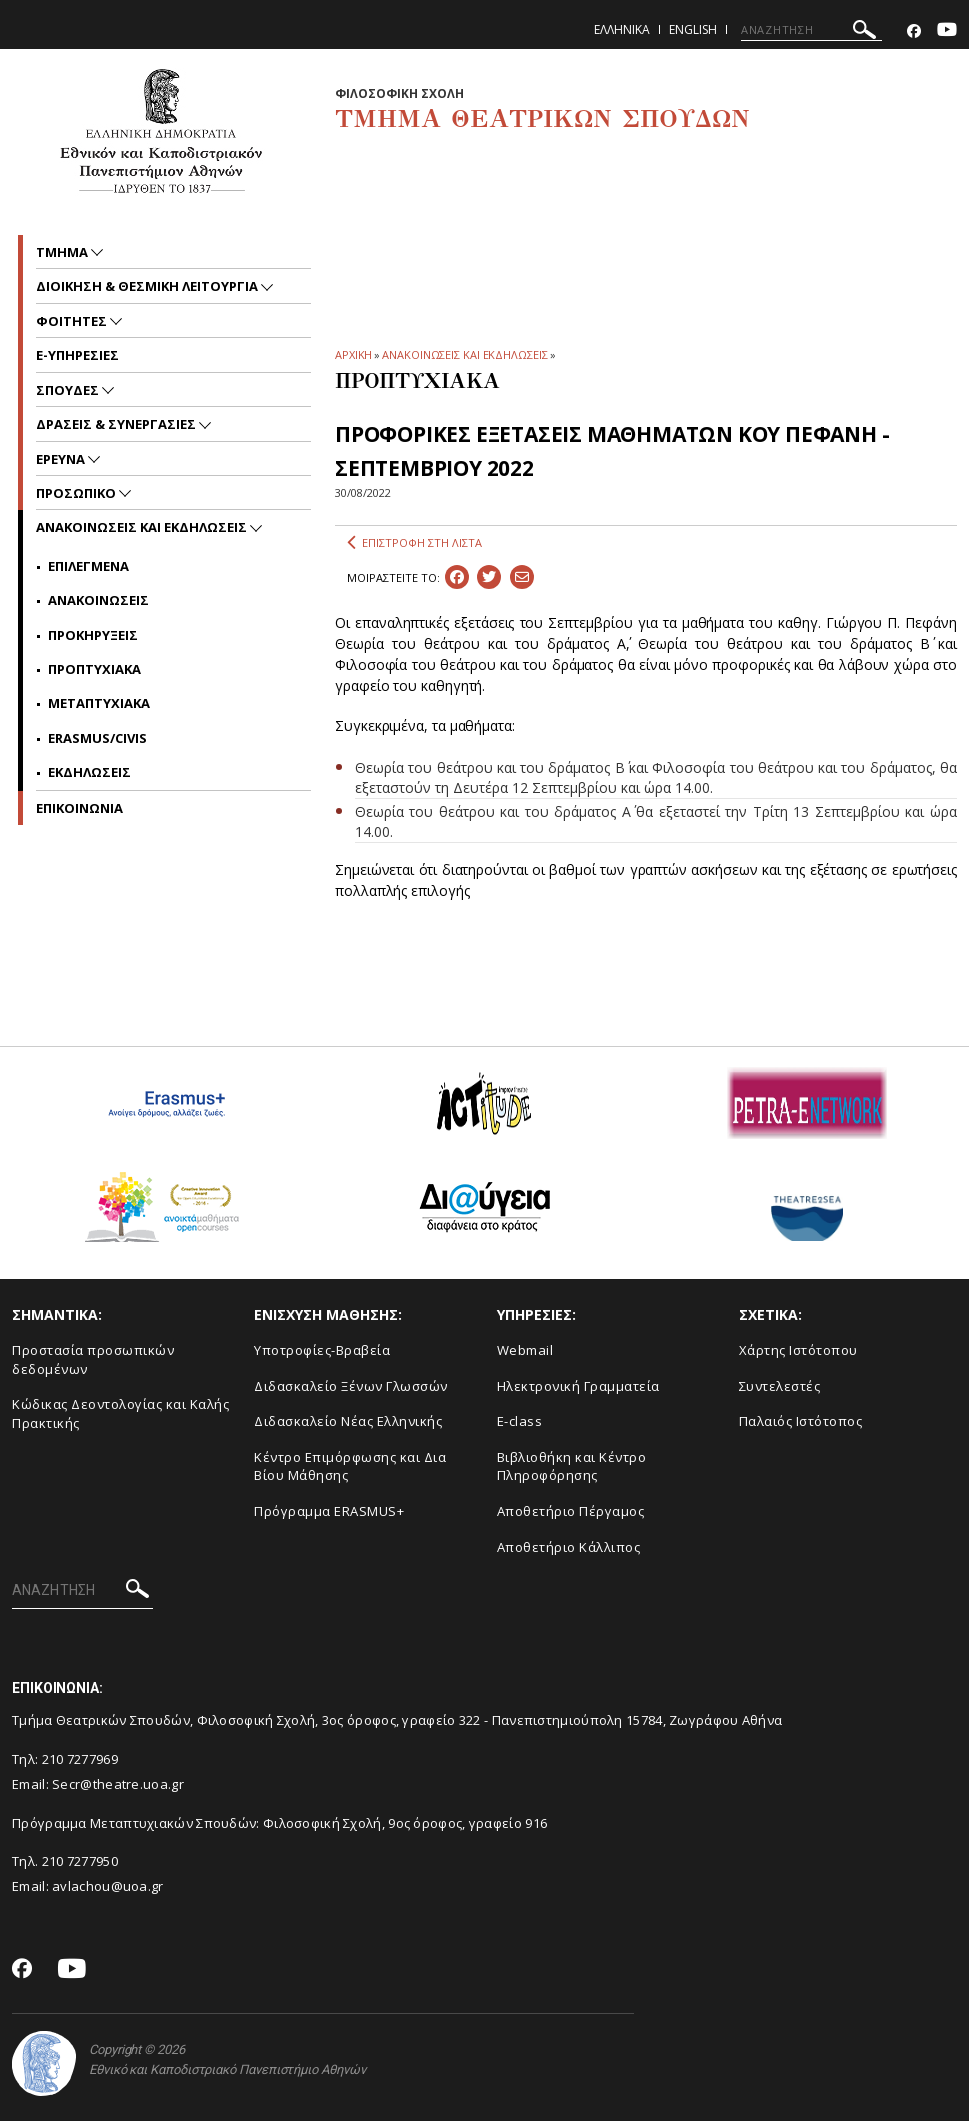 The image size is (969, 2121). Describe the element at coordinates (118, 1784) in the screenshot. I see `Secr@theatre.uoa.gr` at that location.